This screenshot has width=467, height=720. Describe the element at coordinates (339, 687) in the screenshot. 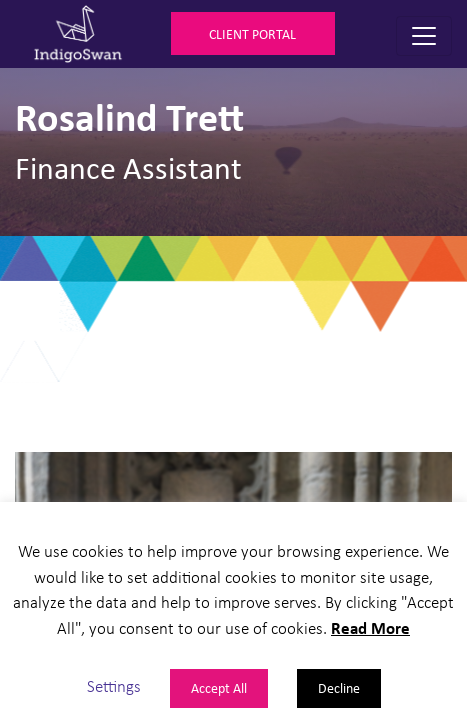

I see `Decline [button]` at that location.